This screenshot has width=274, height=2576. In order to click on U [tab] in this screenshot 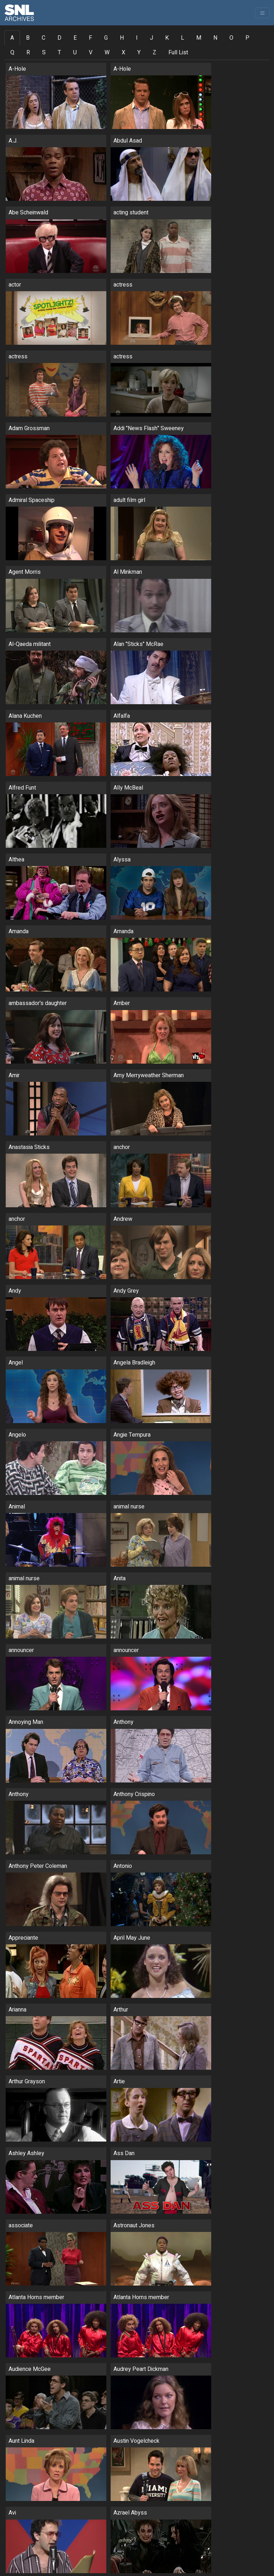, I will do `click(75, 52)`.